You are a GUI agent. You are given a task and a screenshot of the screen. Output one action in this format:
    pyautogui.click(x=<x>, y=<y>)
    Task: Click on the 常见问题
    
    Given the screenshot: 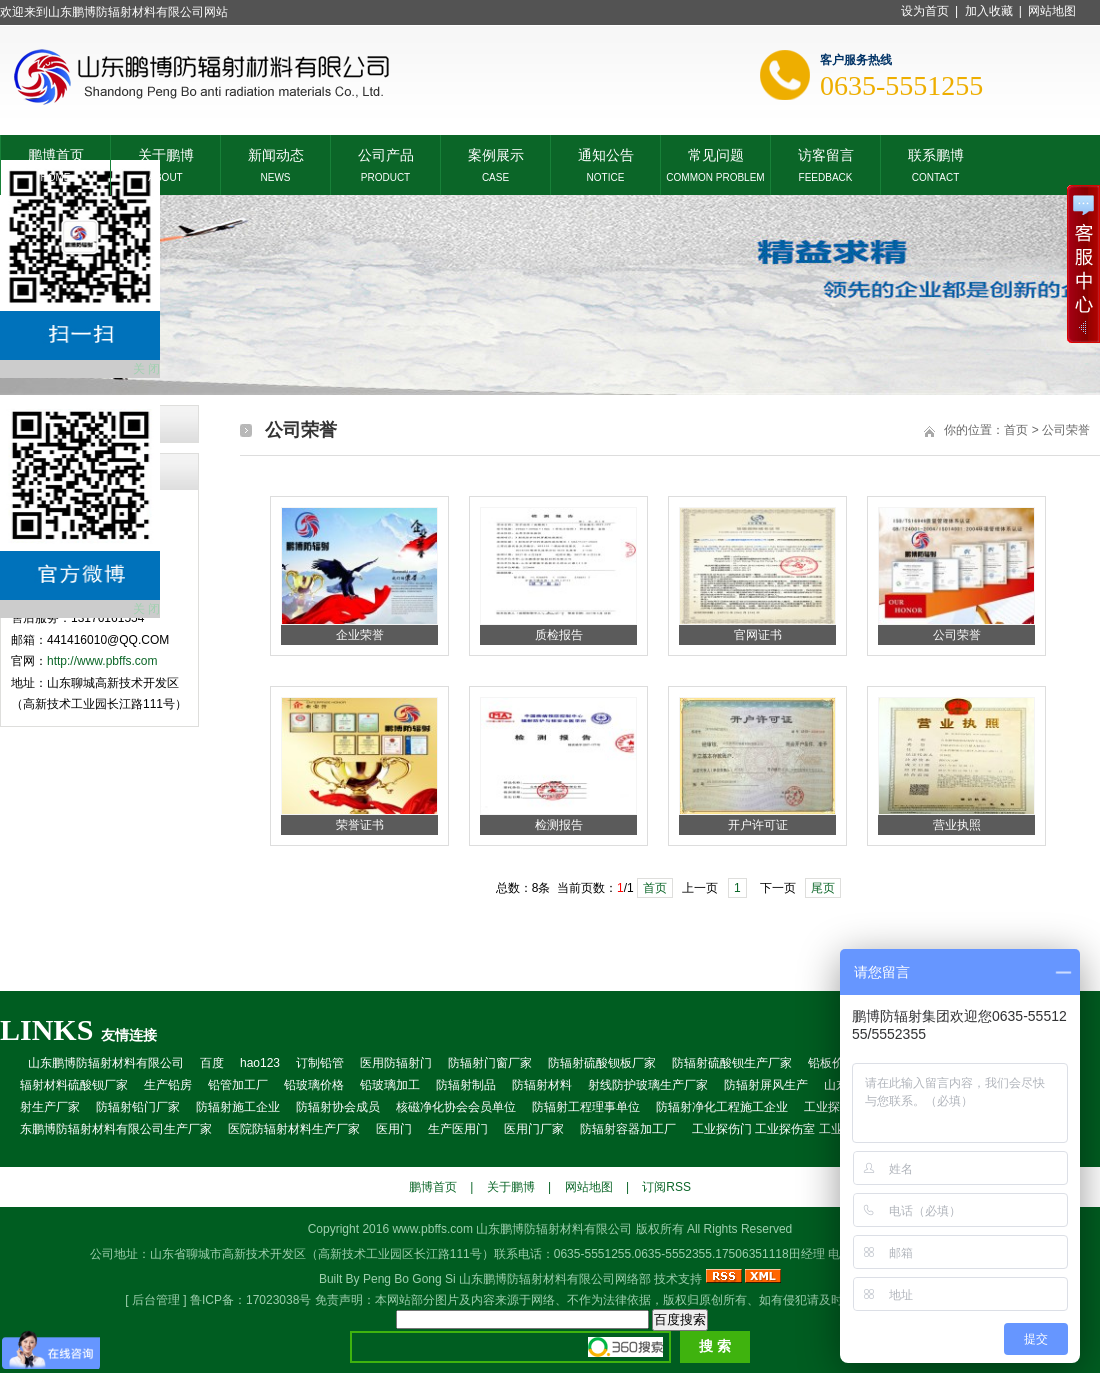 What is the action you would take?
    pyautogui.click(x=716, y=153)
    